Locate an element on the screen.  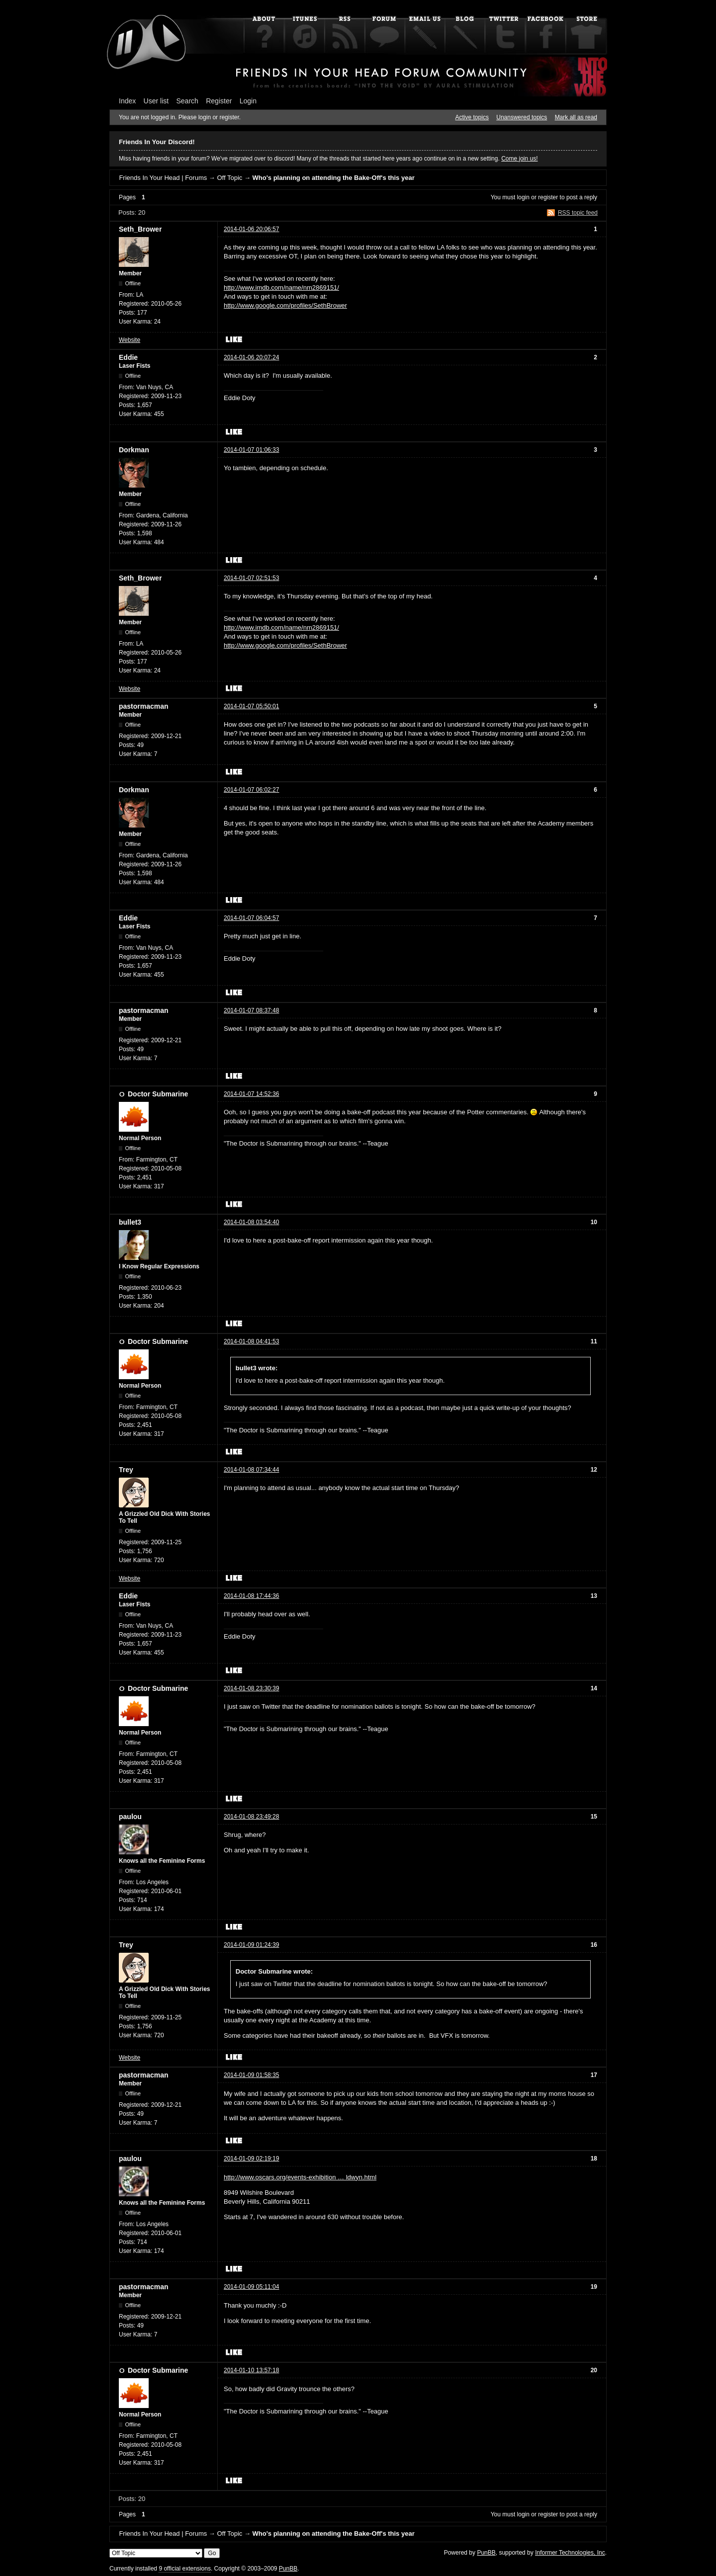
Doctor Submarine is located at coordinates (158, 1094).